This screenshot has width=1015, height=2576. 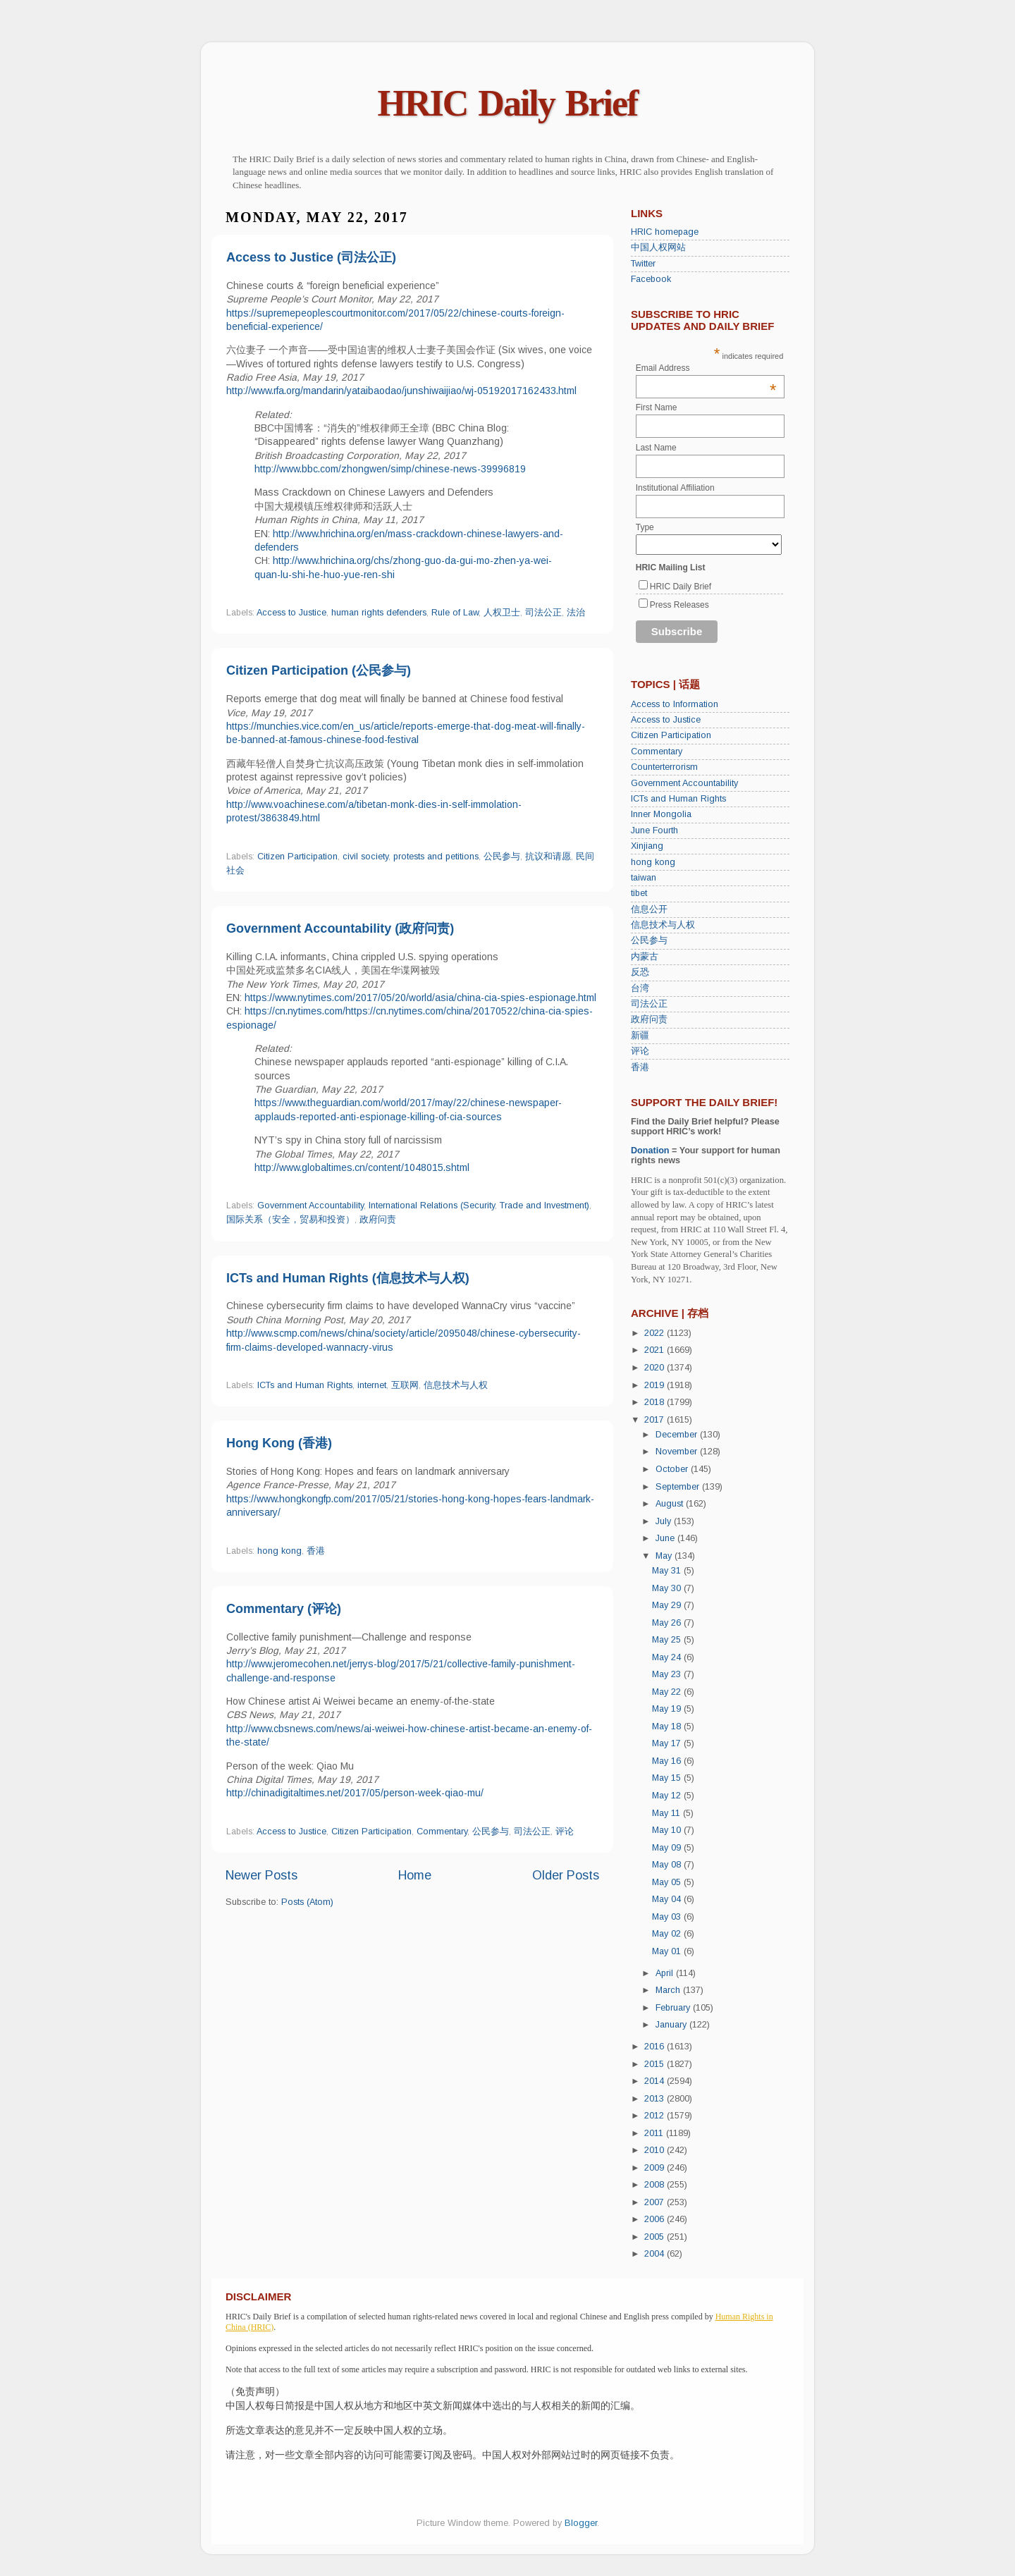 What do you see at coordinates (668, 1934) in the screenshot?
I see `May 02` at bounding box center [668, 1934].